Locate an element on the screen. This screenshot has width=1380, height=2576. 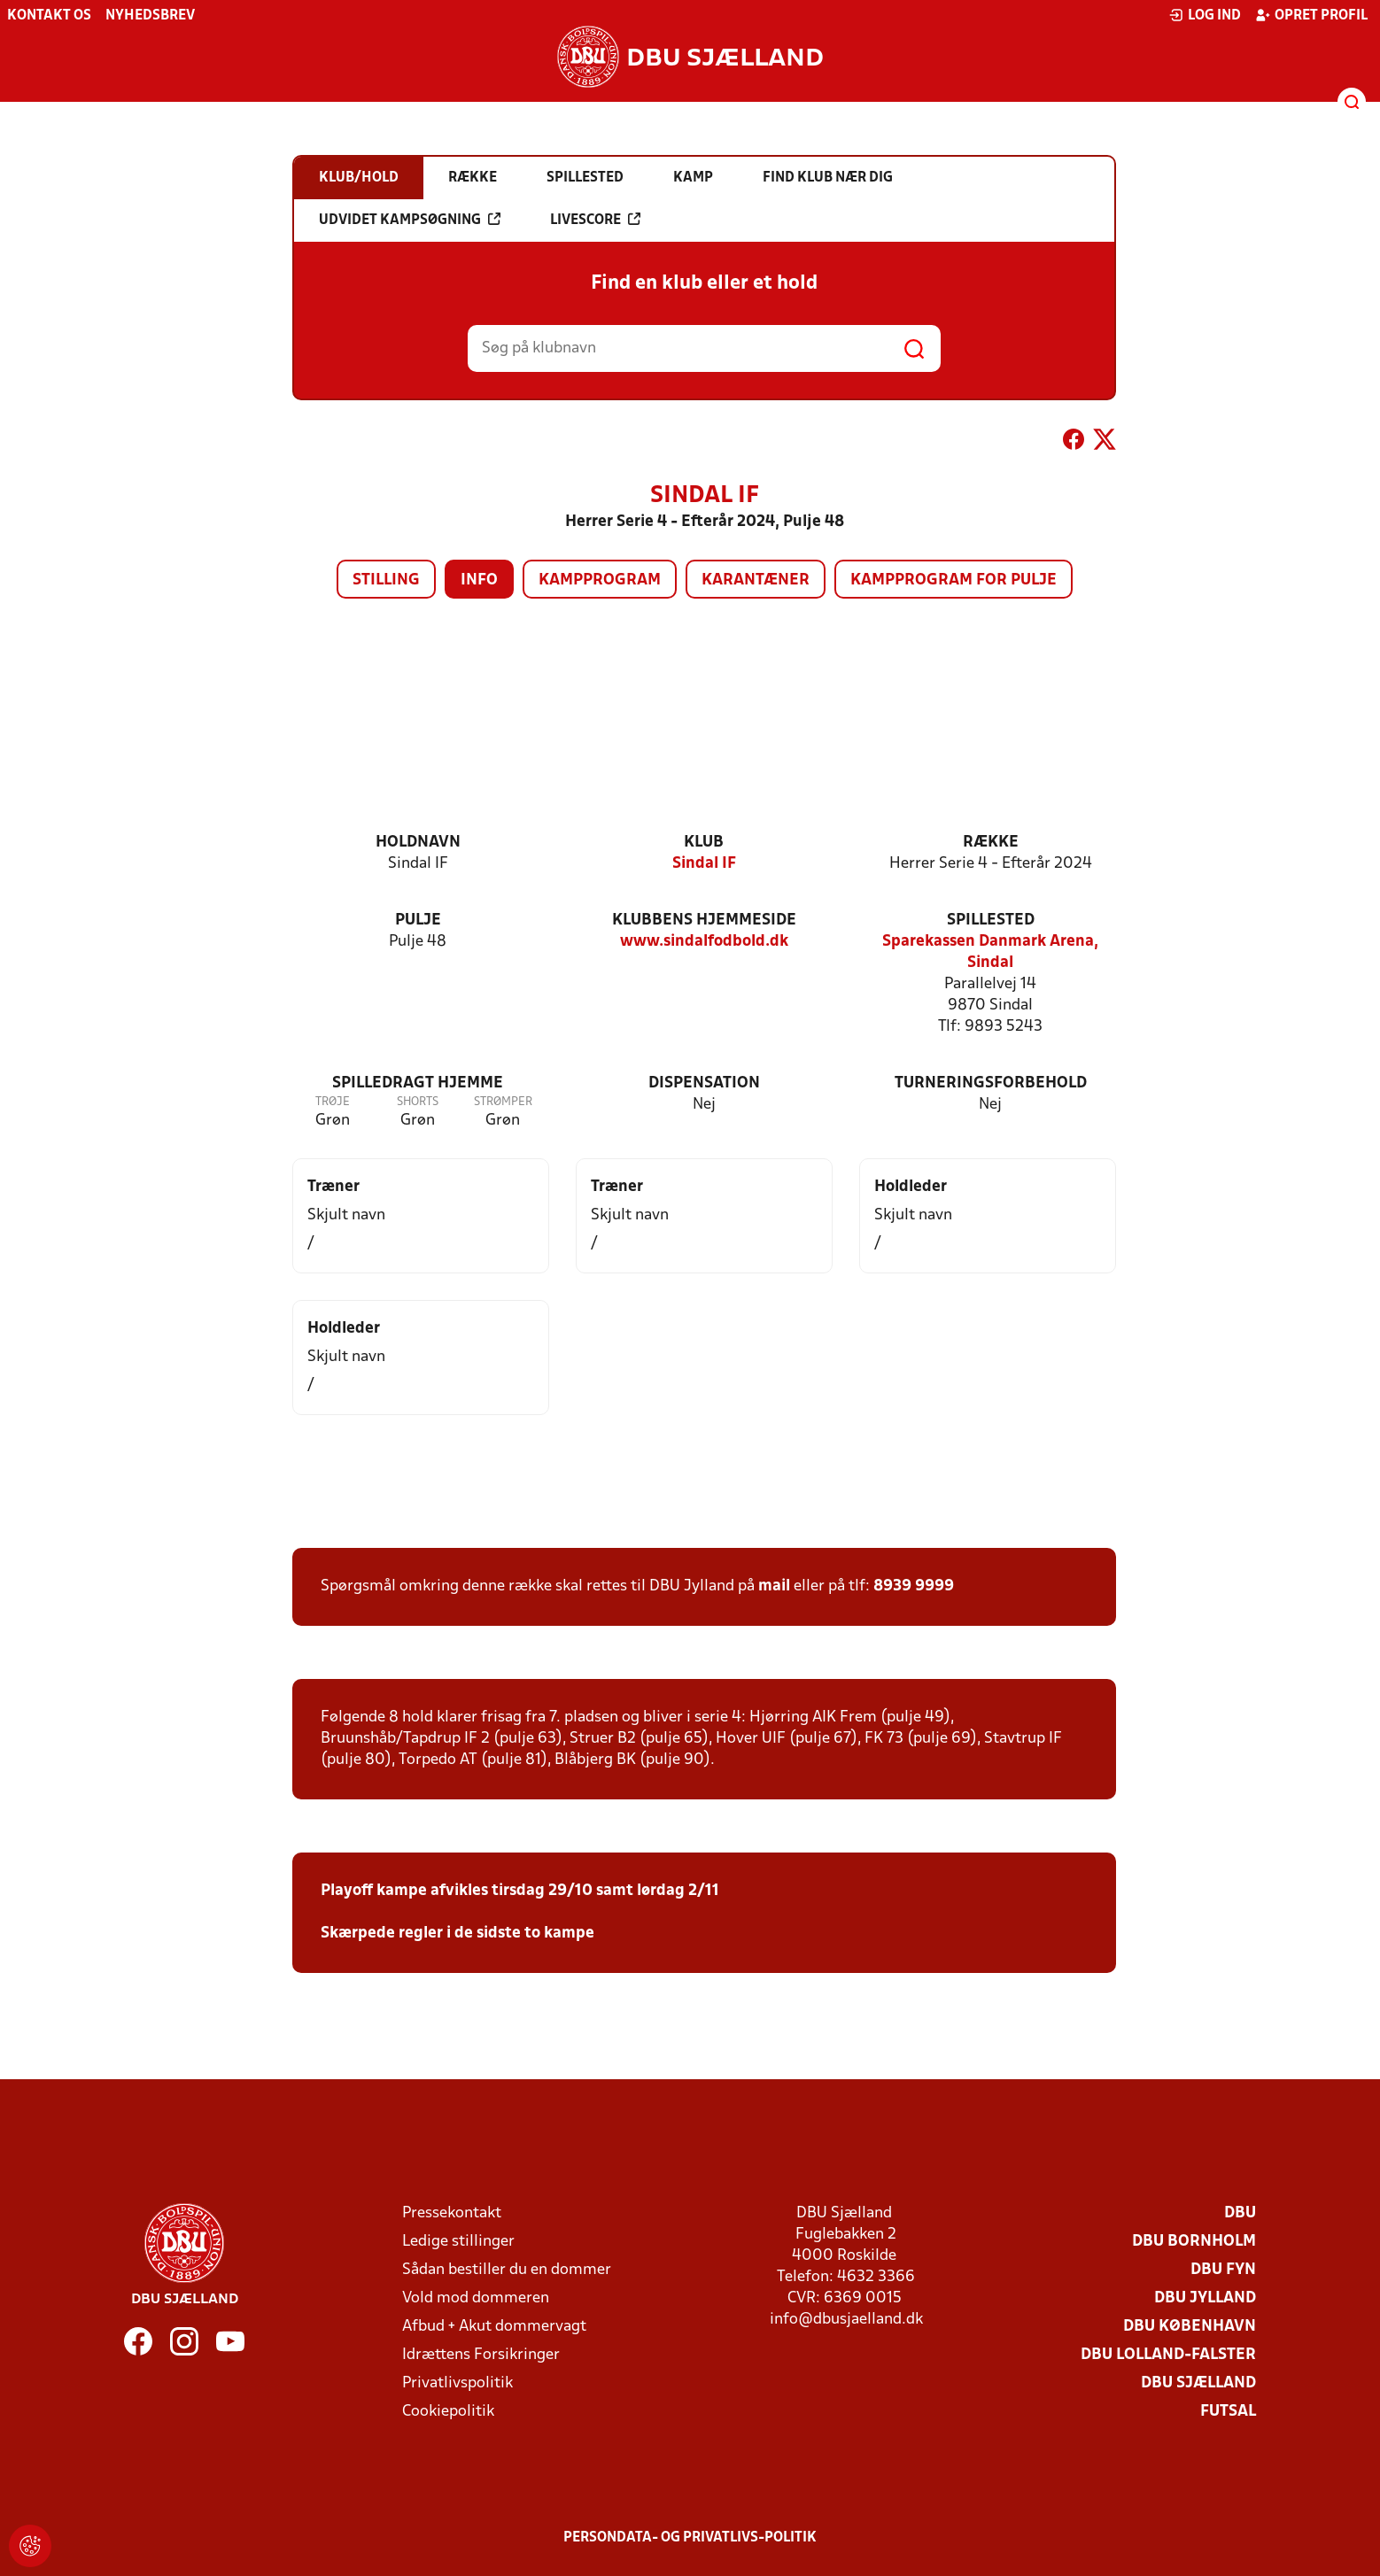
Privatlivspolitik is located at coordinates (457, 2383).